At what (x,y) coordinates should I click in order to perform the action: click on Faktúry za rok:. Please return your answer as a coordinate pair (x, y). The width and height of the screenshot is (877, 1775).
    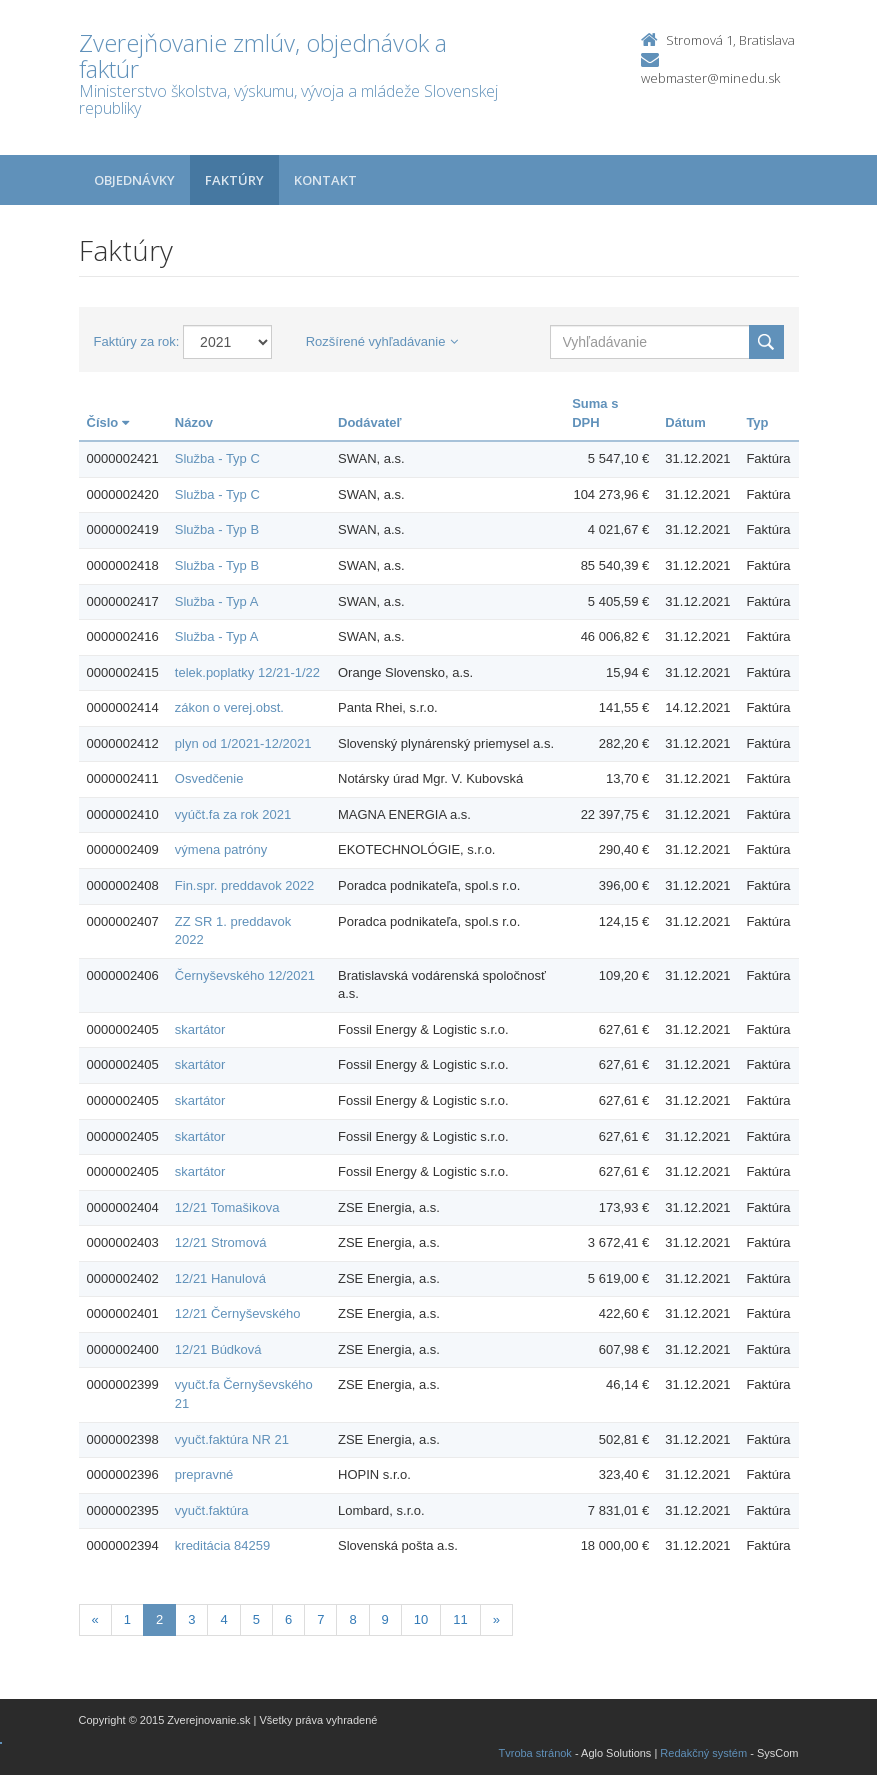
    Looking at the image, I should click on (137, 341).